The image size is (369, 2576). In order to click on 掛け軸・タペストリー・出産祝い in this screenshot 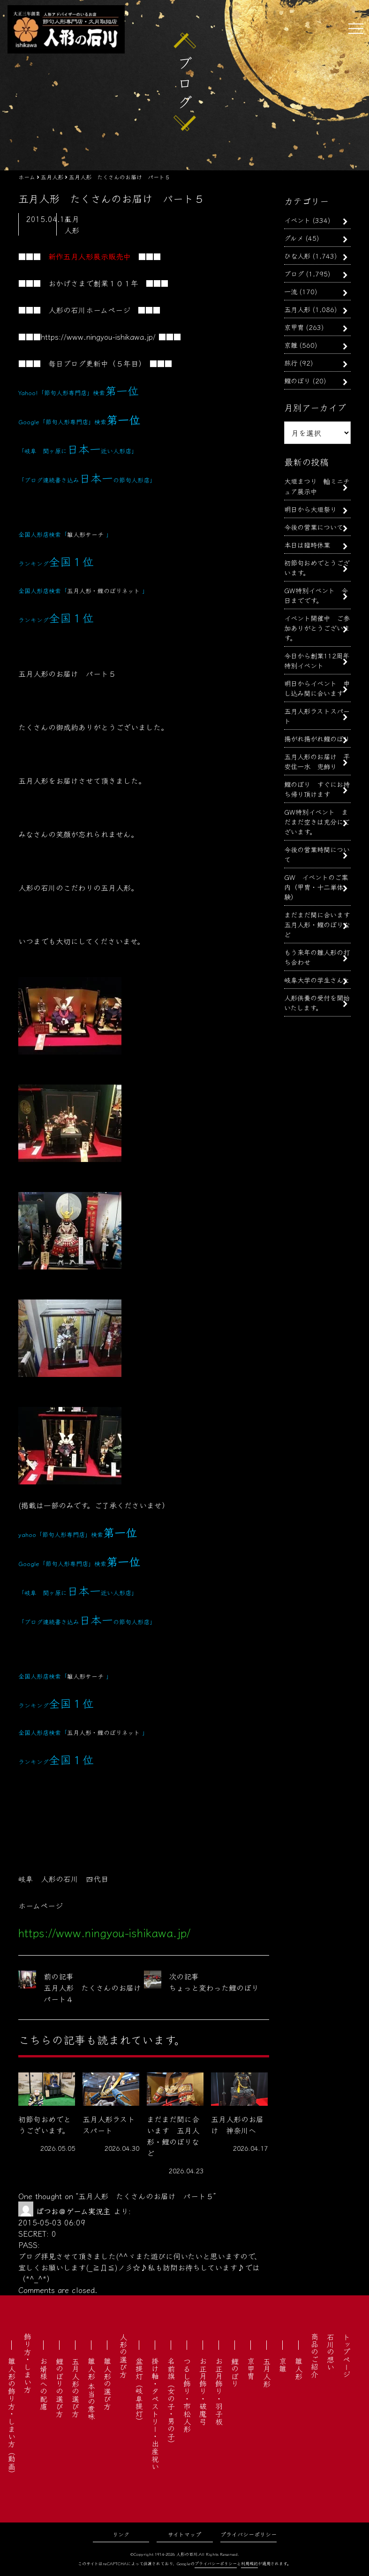, I will do `click(155, 2413)`.